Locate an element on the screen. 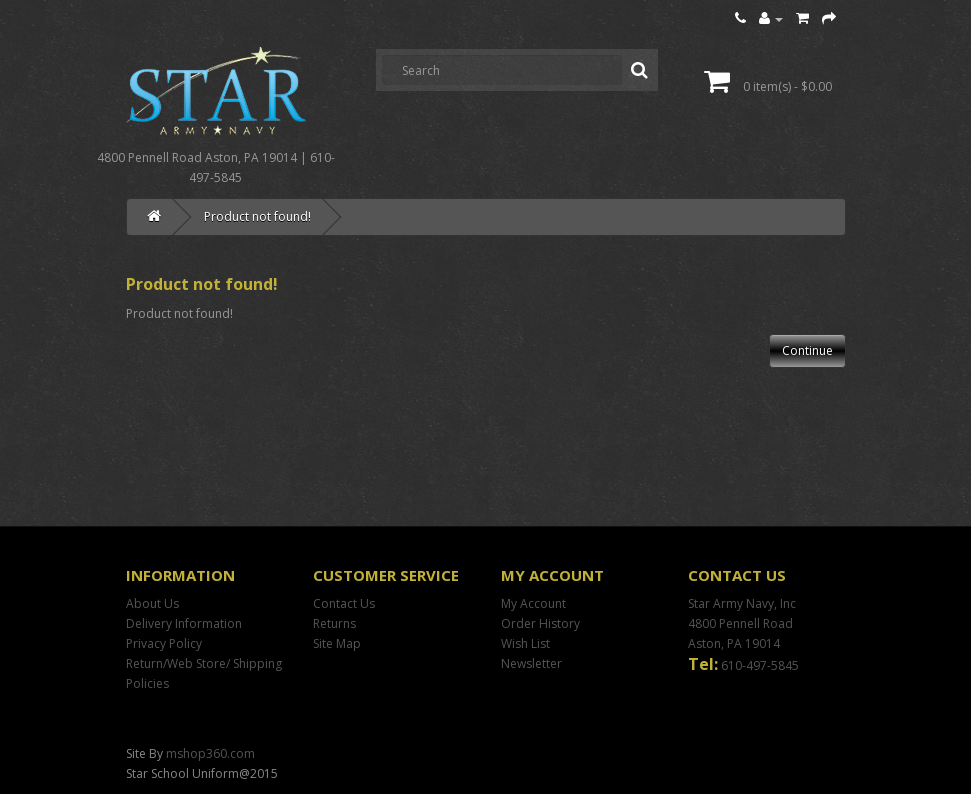 The width and height of the screenshot is (971, 794). Contact Us is located at coordinates (344, 603).